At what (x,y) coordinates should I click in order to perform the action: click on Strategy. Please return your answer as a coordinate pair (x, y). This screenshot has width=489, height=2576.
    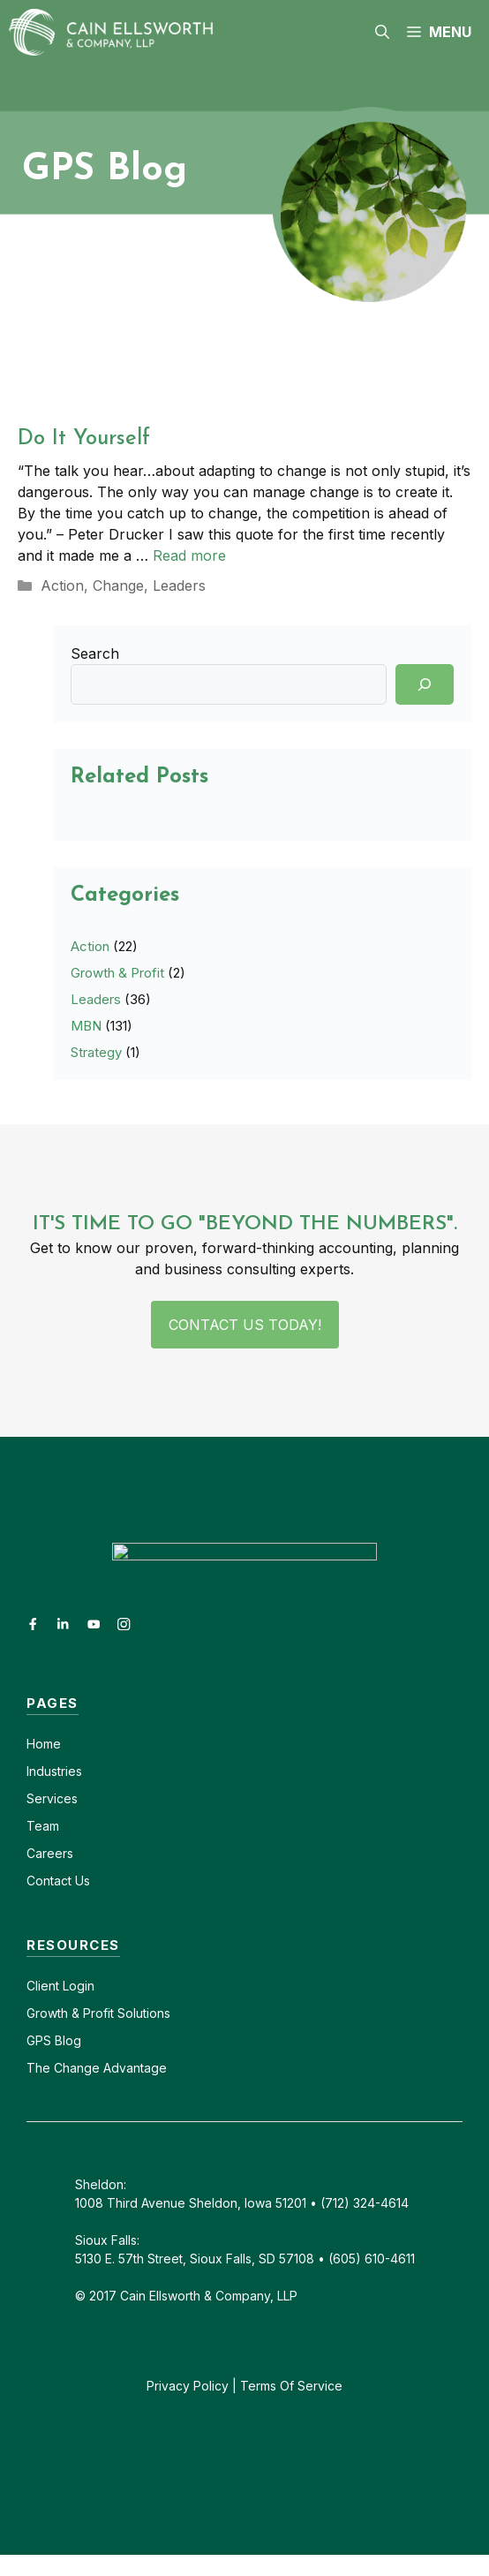
    Looking at the image, I should click on (96, 1052).